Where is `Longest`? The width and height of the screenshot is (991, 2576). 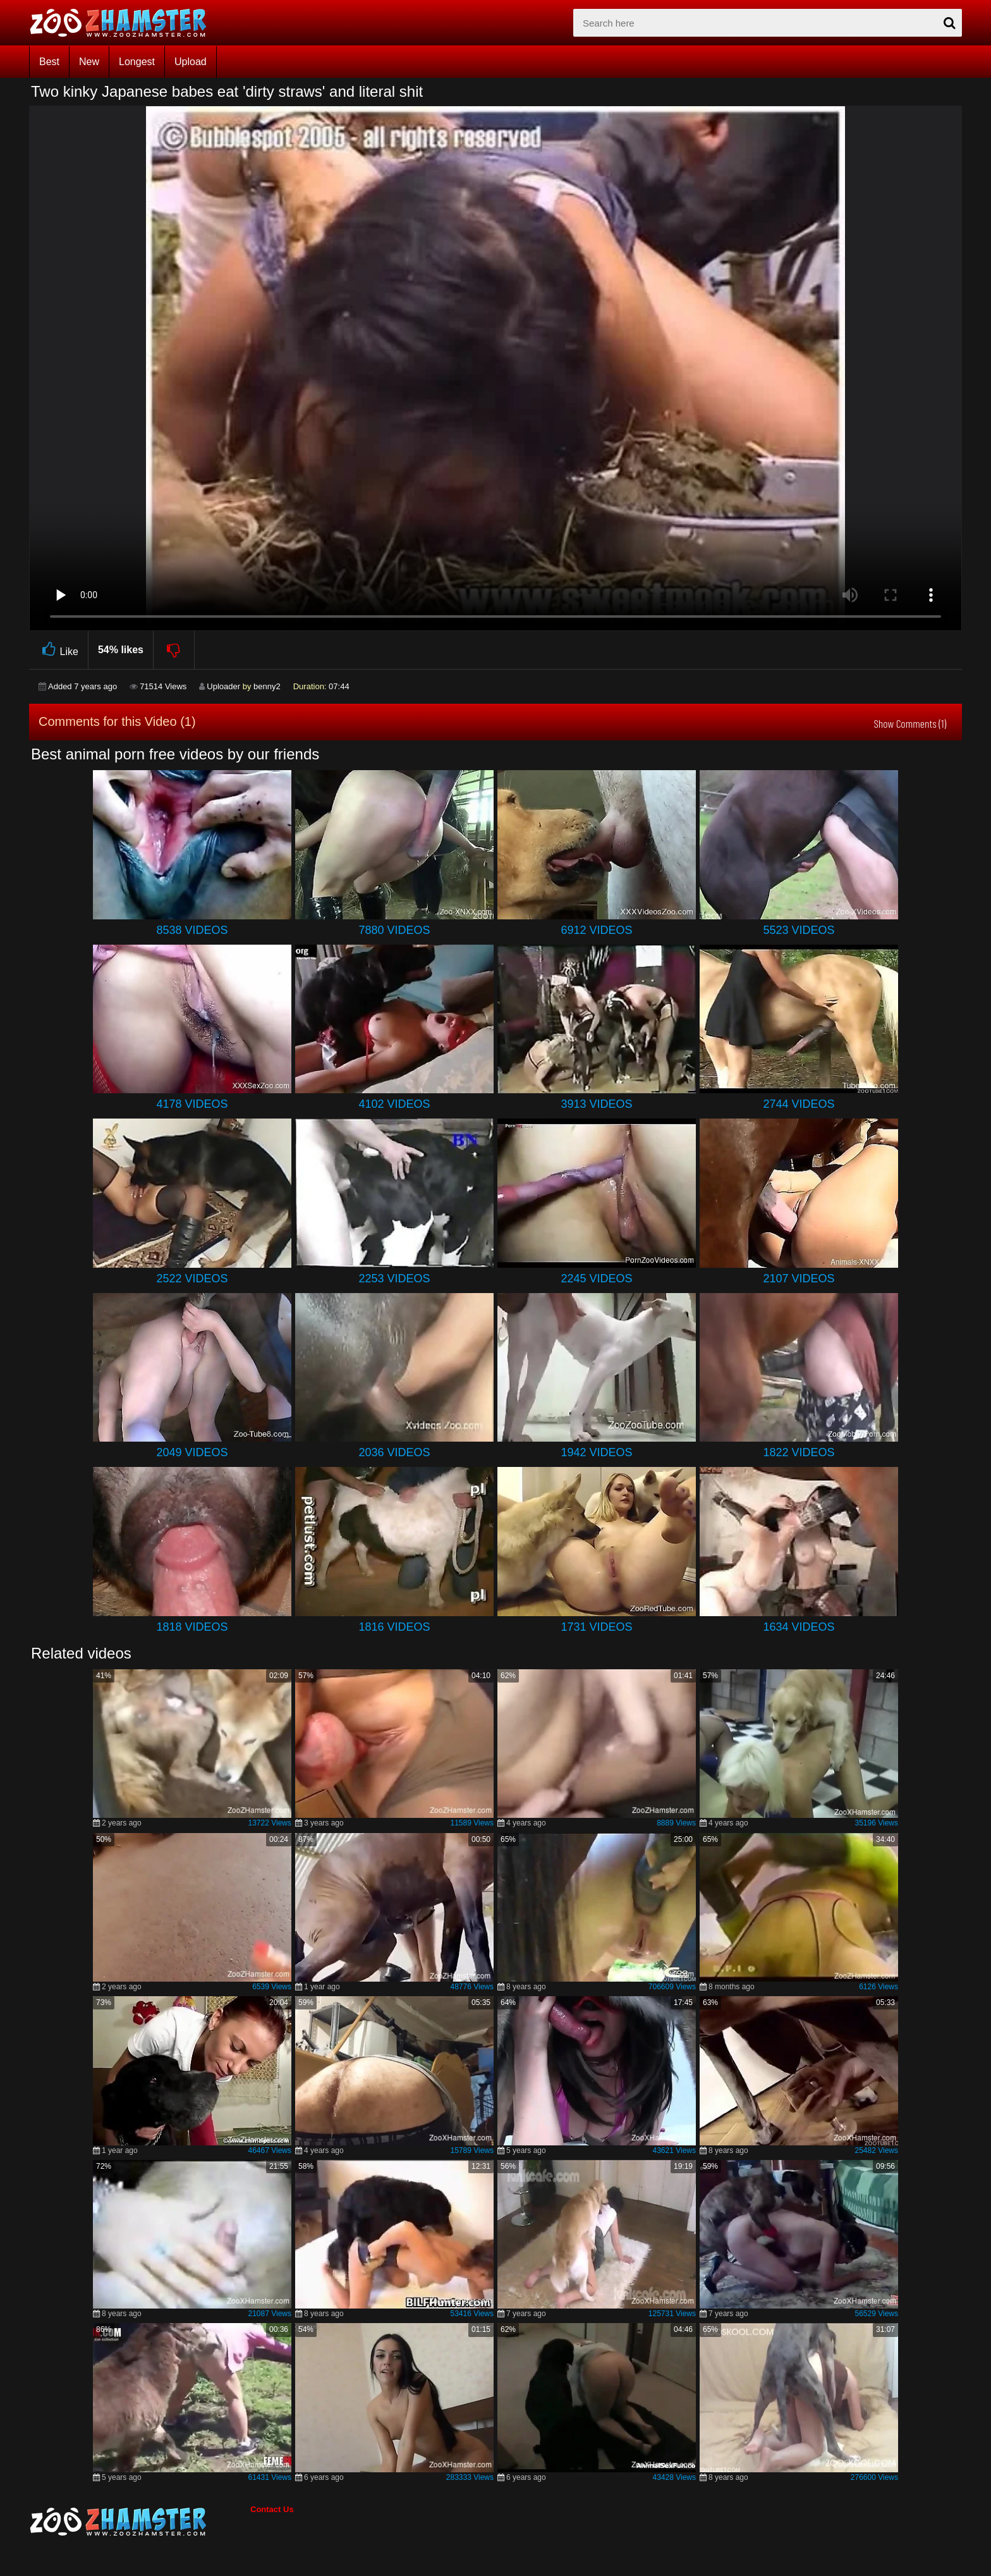 Longest is located at coordinates (137, 61).